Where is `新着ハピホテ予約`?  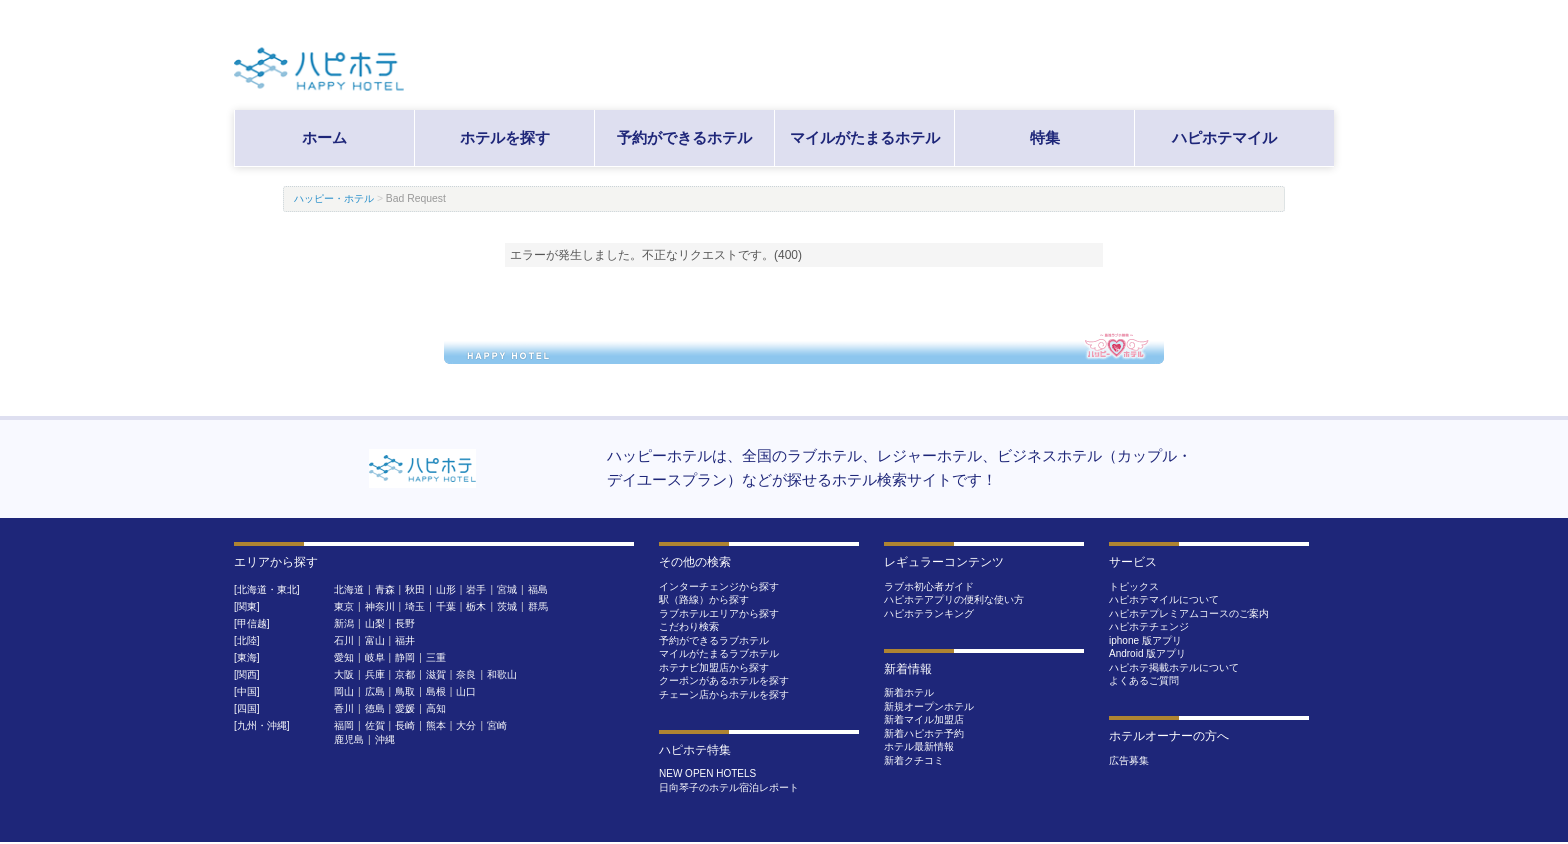
新着ハピホテ予約 is located at coordinates (924, 733).